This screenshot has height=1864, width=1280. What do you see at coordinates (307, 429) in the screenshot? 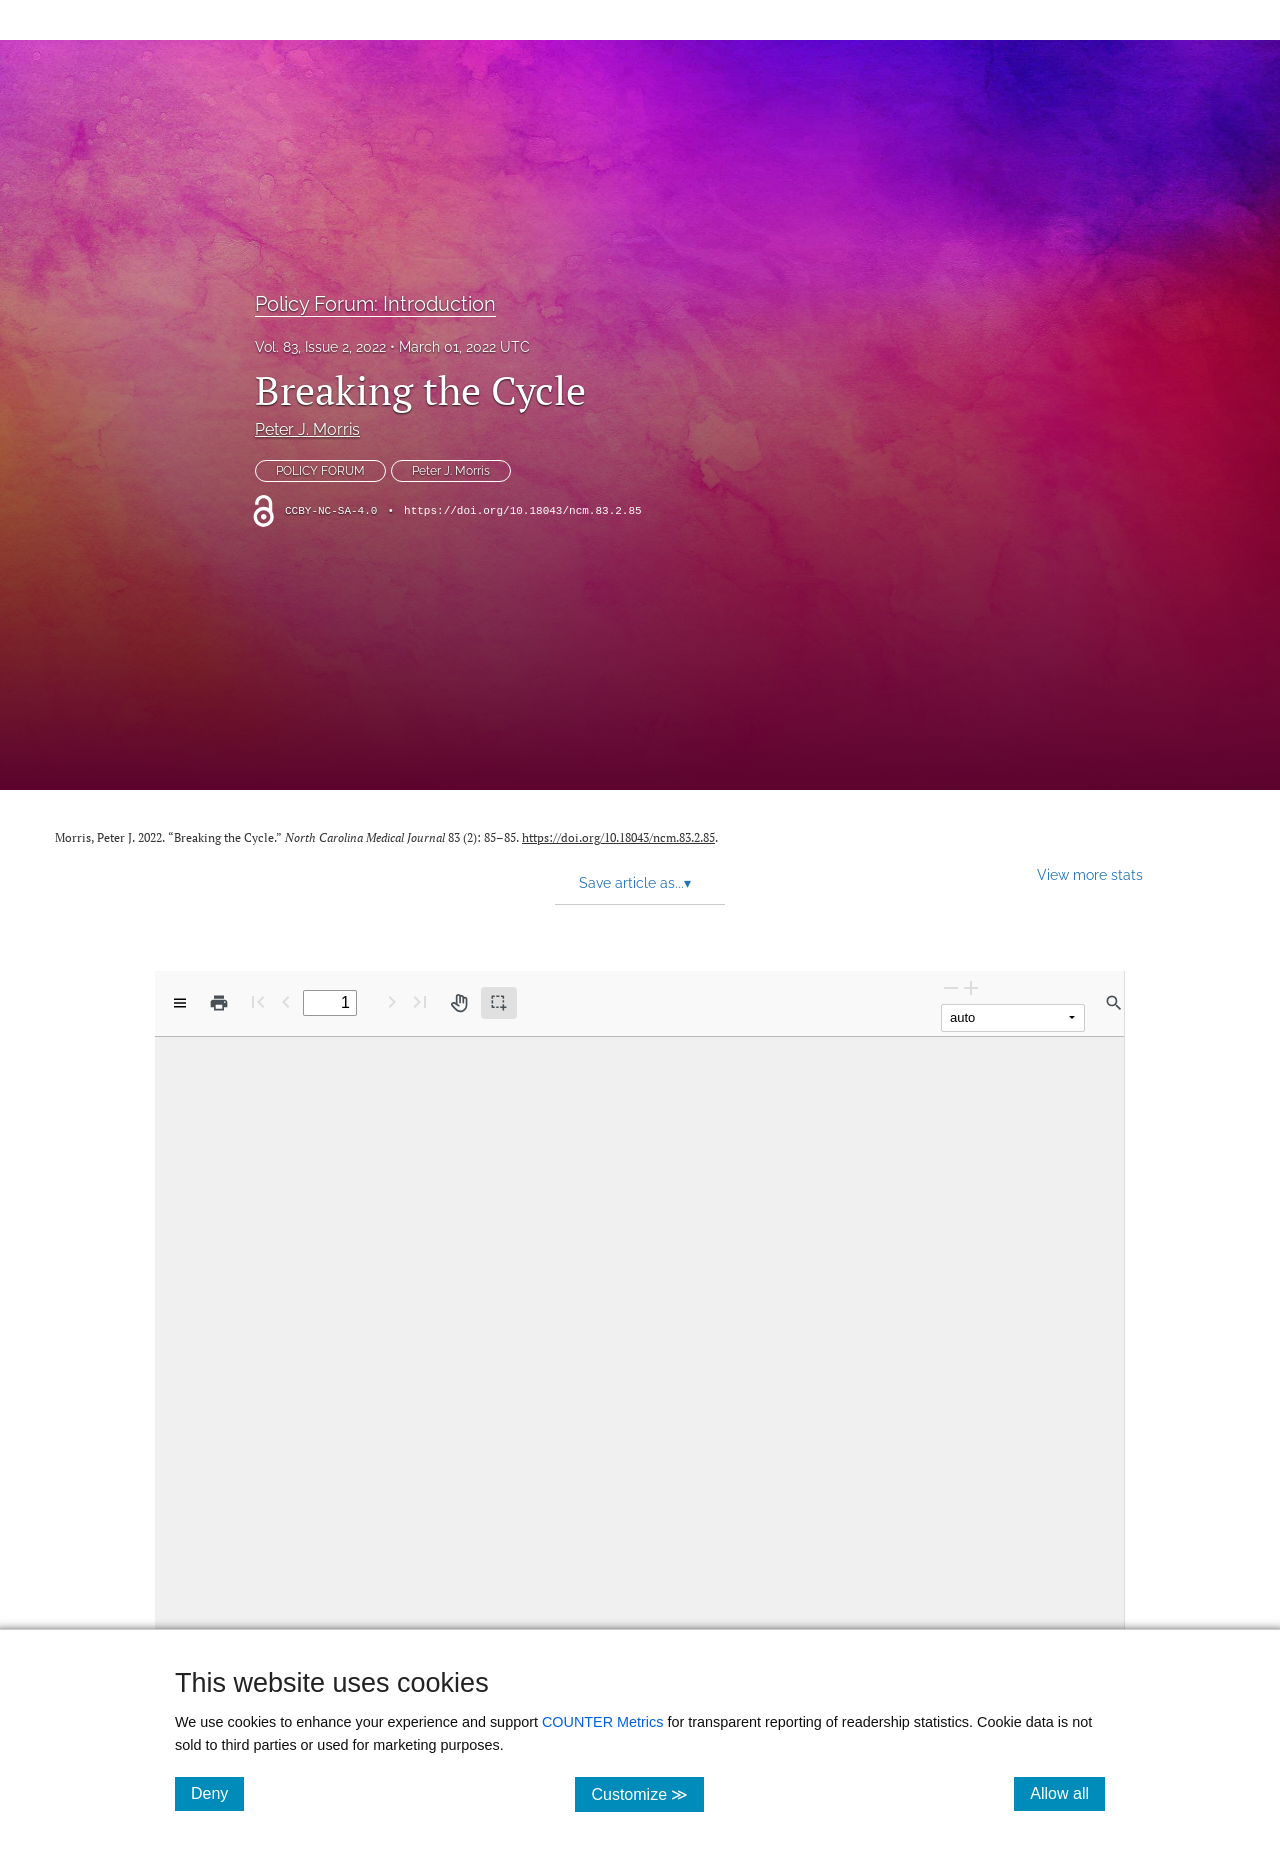
I see `Peter J. Morris` at bounding box center [307, 429].